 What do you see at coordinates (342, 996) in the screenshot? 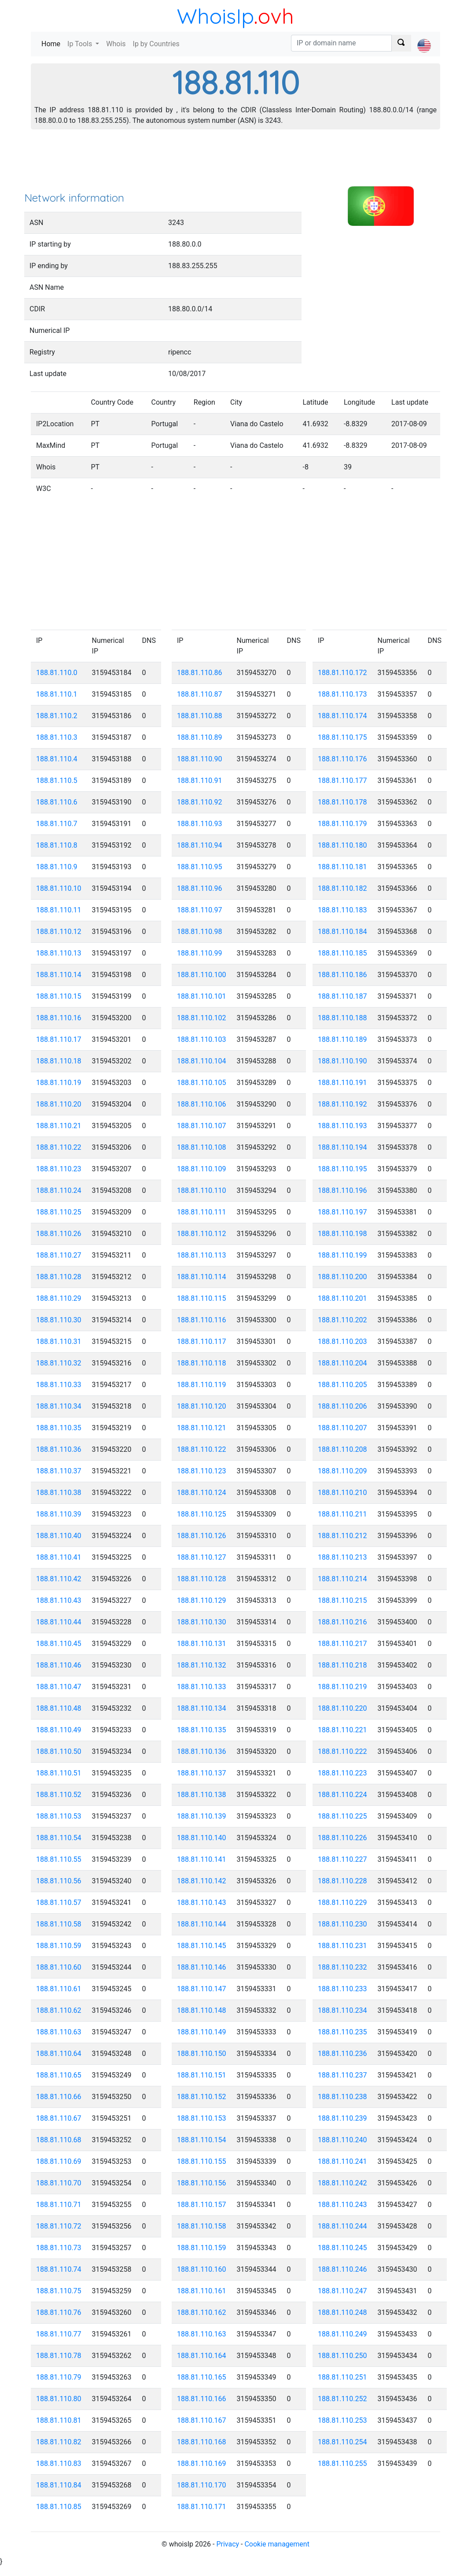
I see `188.81.110.187` at bounding box center [342, 996].